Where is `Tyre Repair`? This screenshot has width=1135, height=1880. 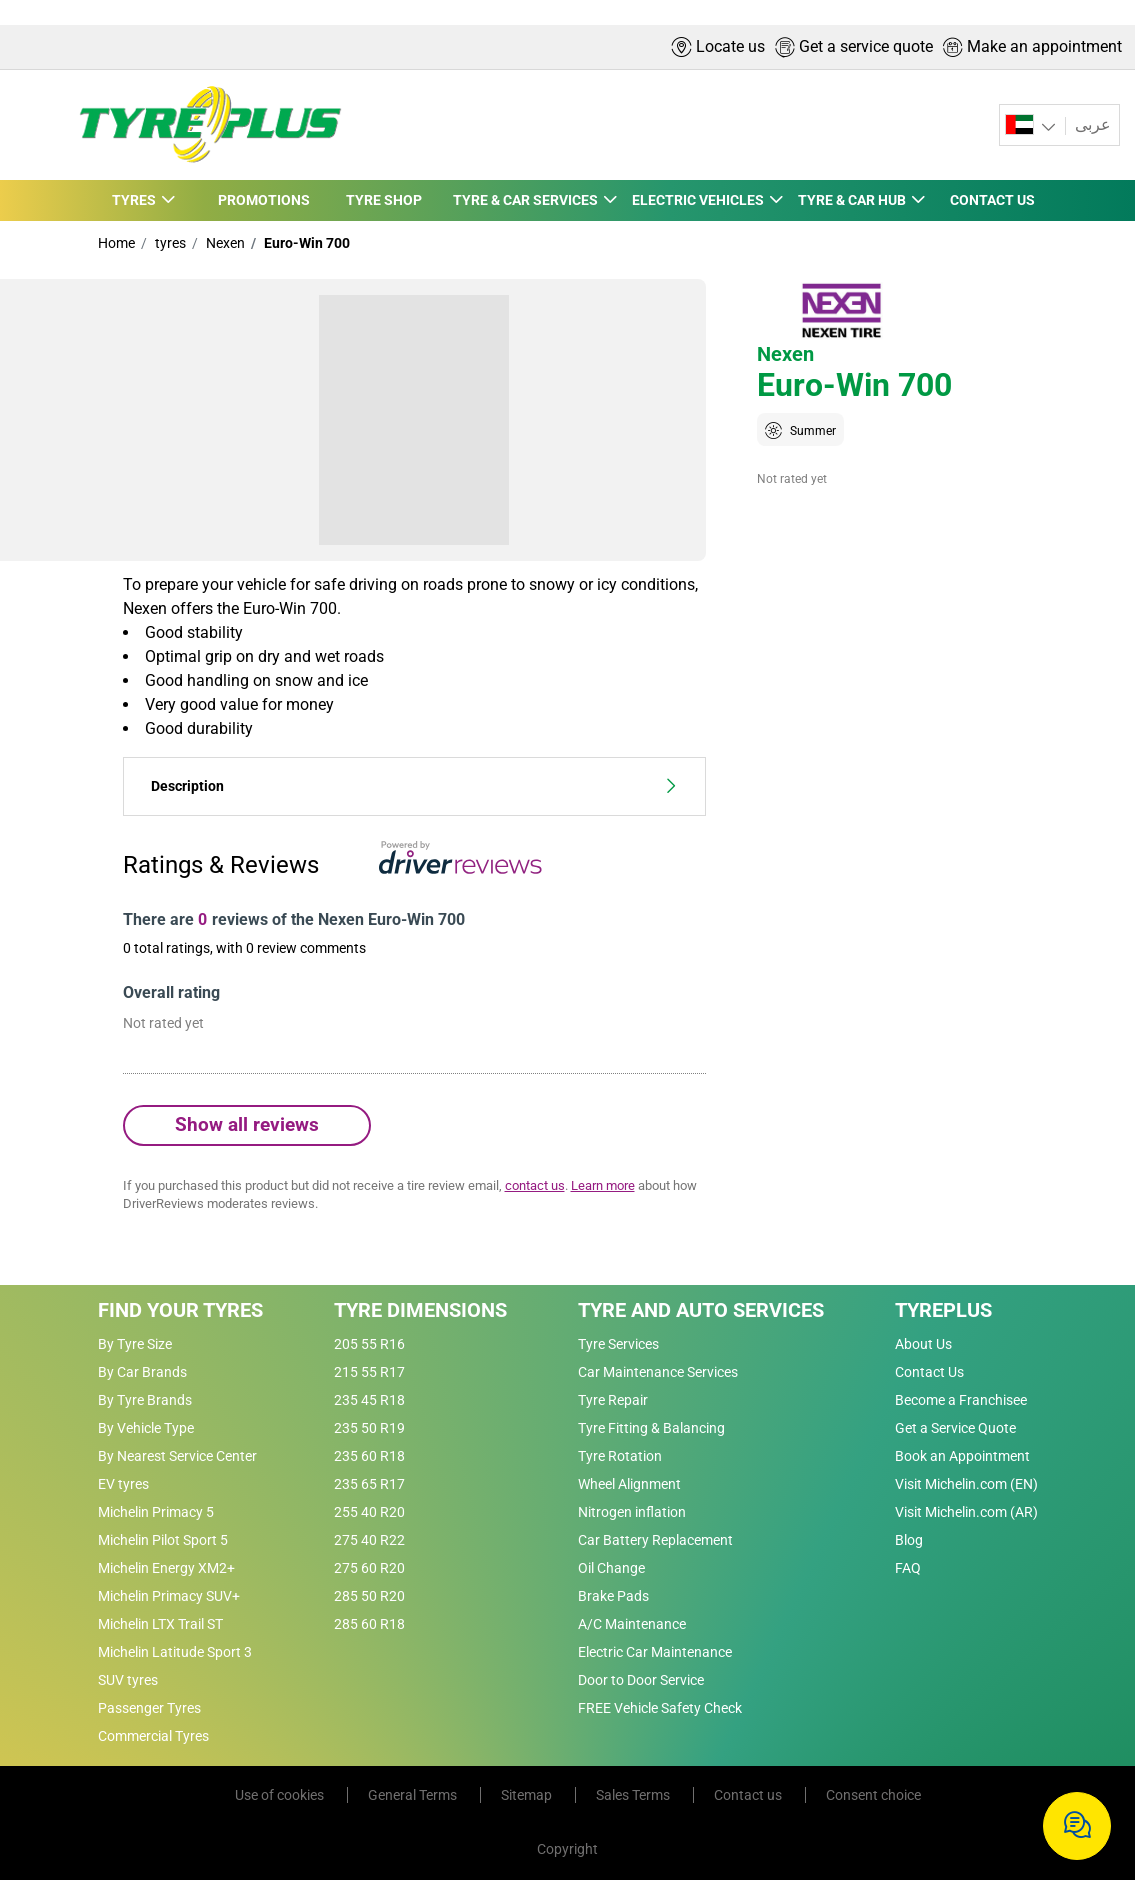
Tyre Repair is located at coordinates (613, 1400).